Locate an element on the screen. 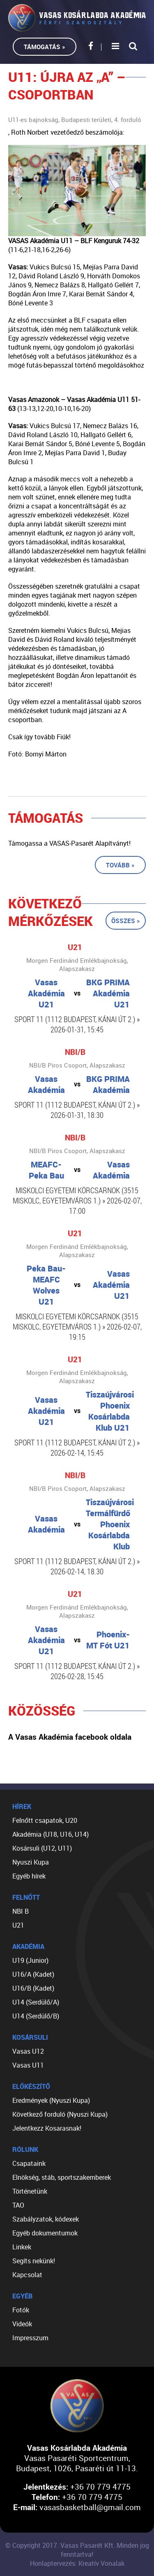  Impresszum is located at coordinates (30, 2337).